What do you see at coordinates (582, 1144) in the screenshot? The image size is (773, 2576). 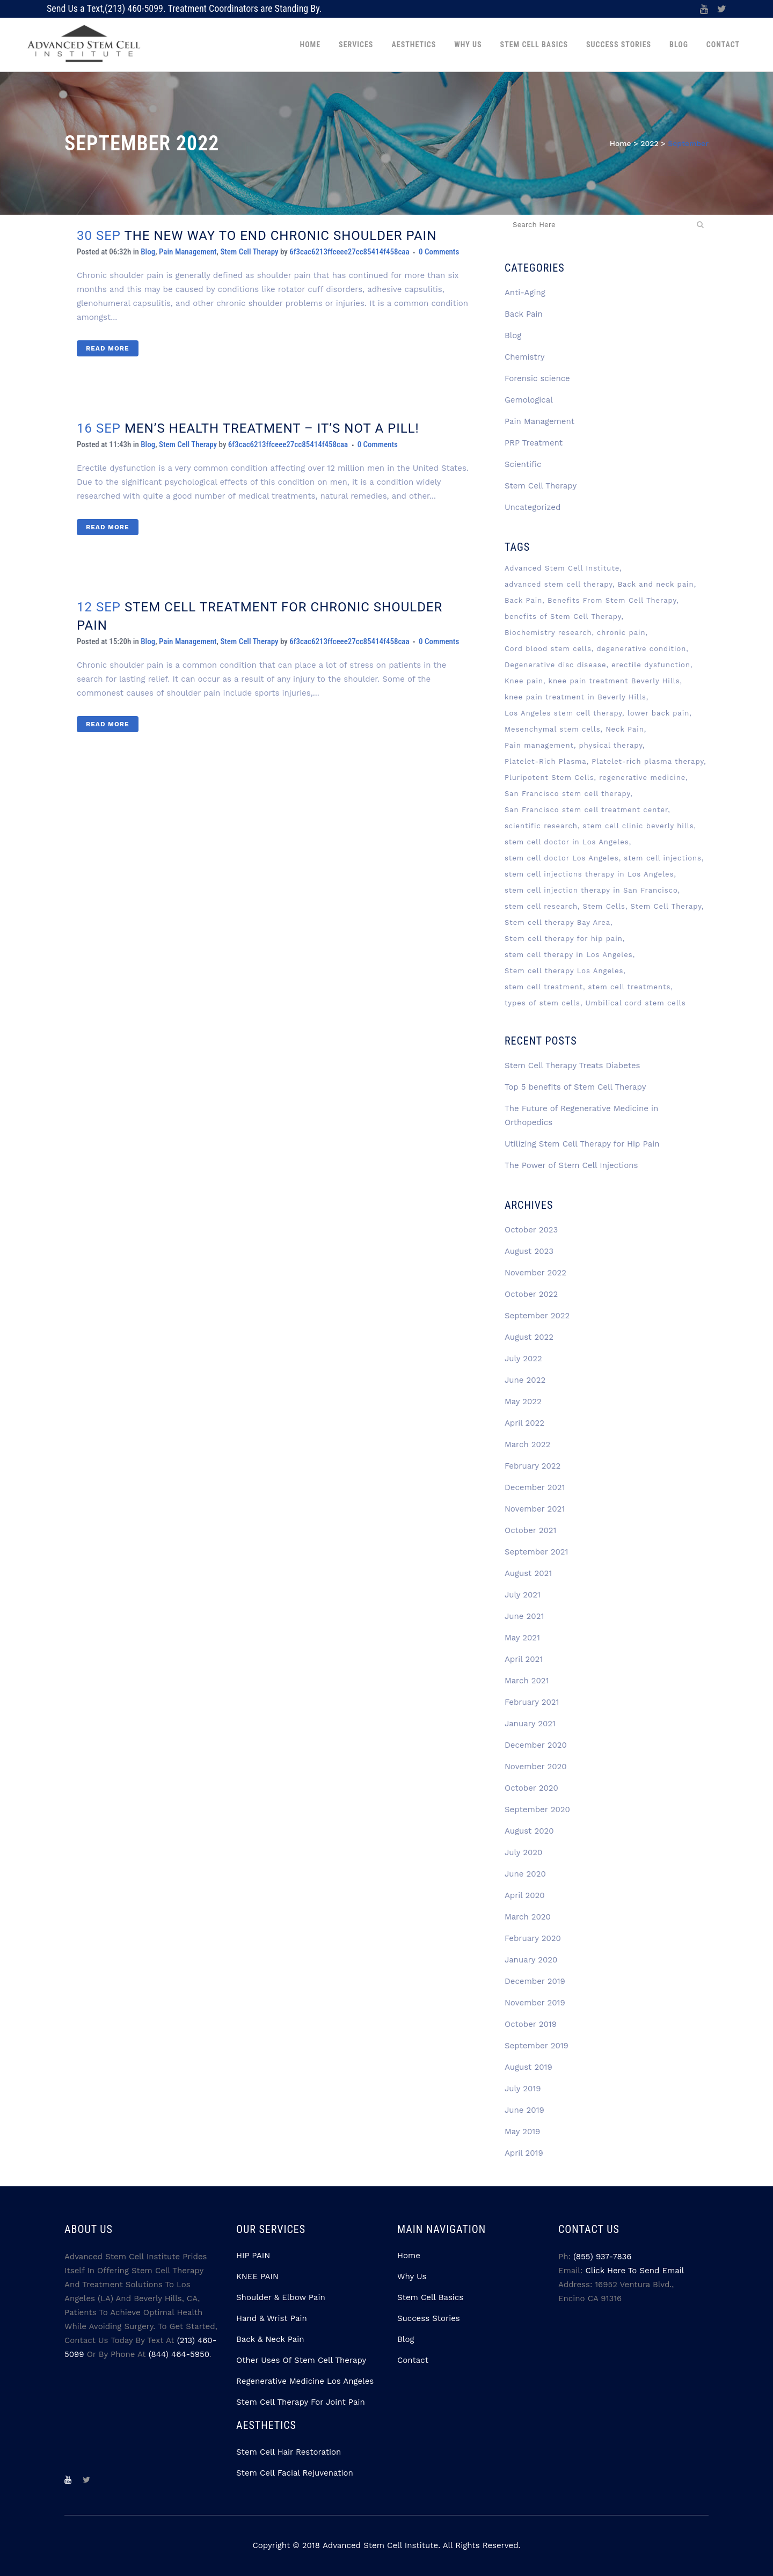 I see `Utilizing Stem Cell Therapy for Hip Pain` at bounding box center [582, 1144].